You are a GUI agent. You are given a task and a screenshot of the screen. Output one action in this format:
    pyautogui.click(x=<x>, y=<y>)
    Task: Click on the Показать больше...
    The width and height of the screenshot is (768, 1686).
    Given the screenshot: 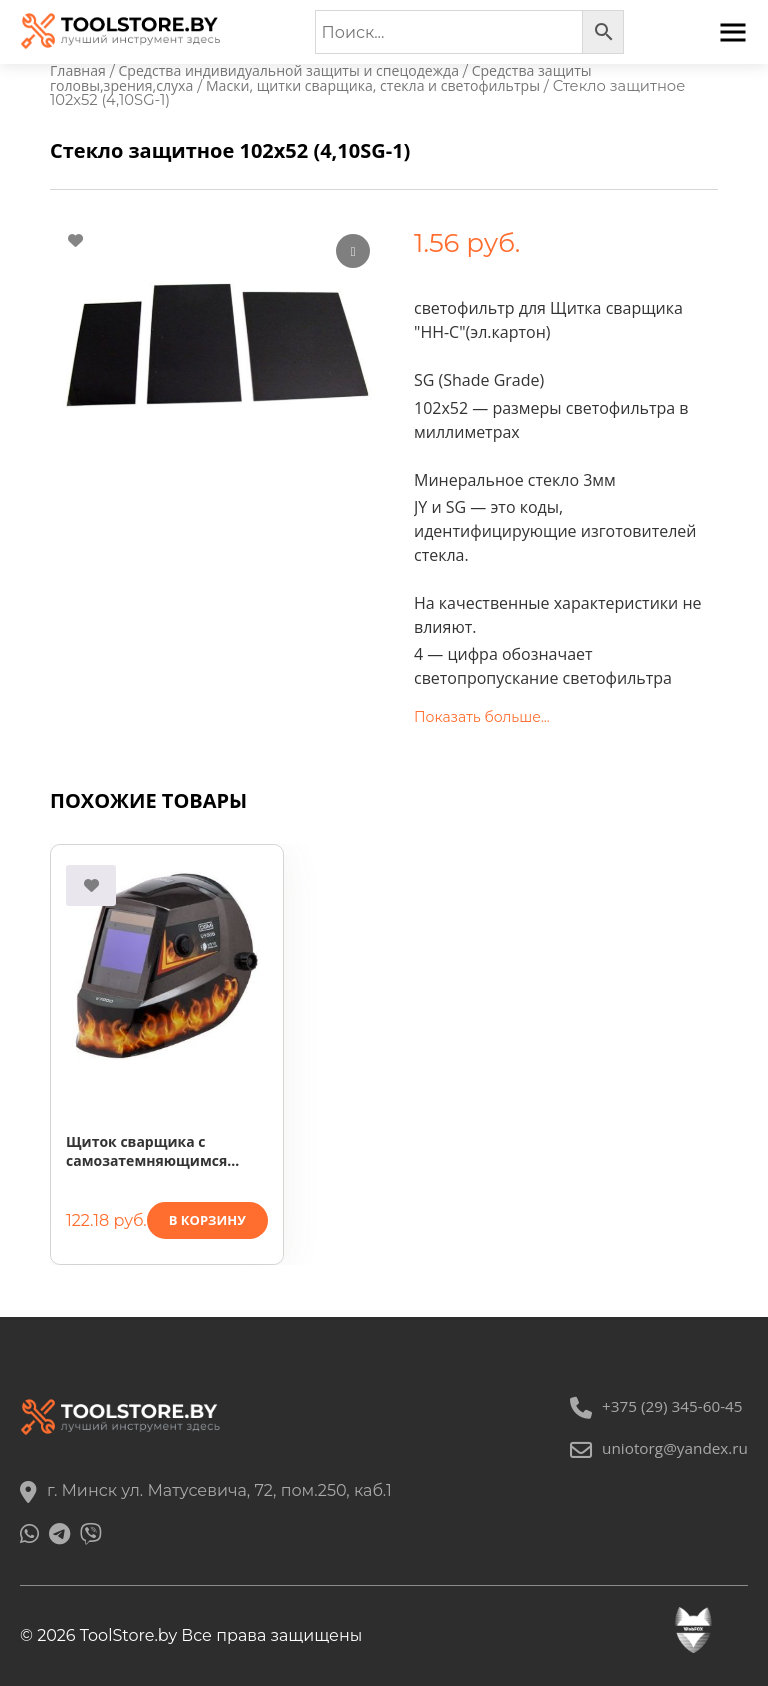 What is the action you would take?
    pyautogui.click(x=482, y=719)
    